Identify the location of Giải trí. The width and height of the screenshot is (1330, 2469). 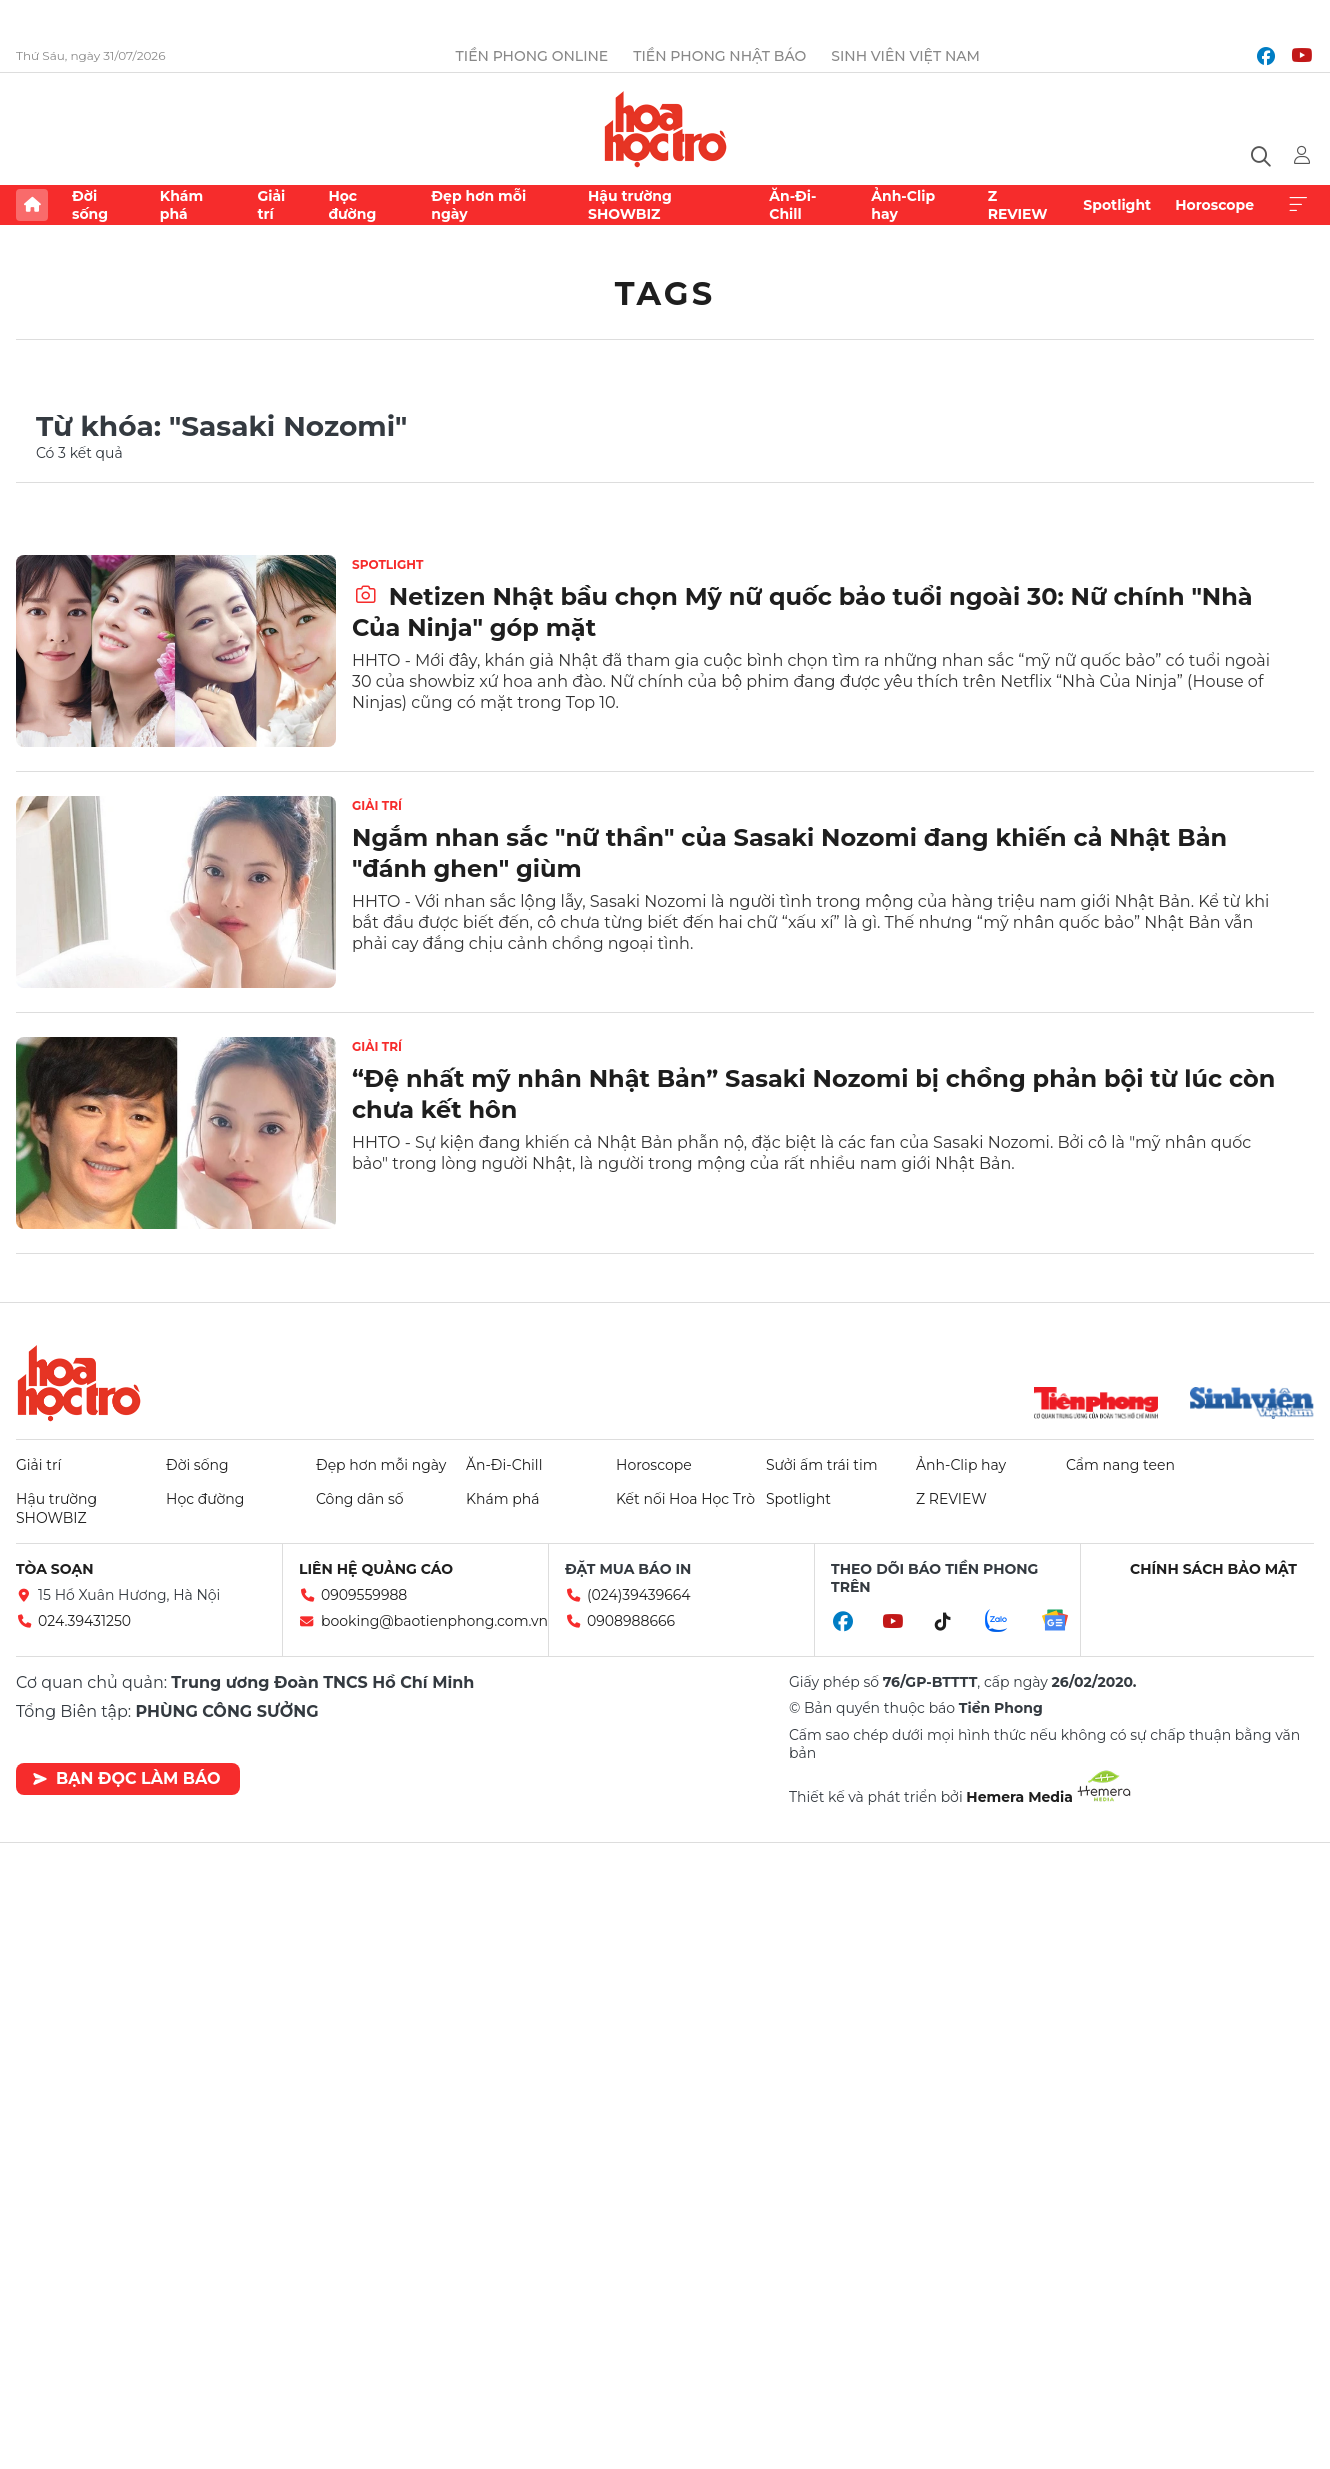
(271, 205).